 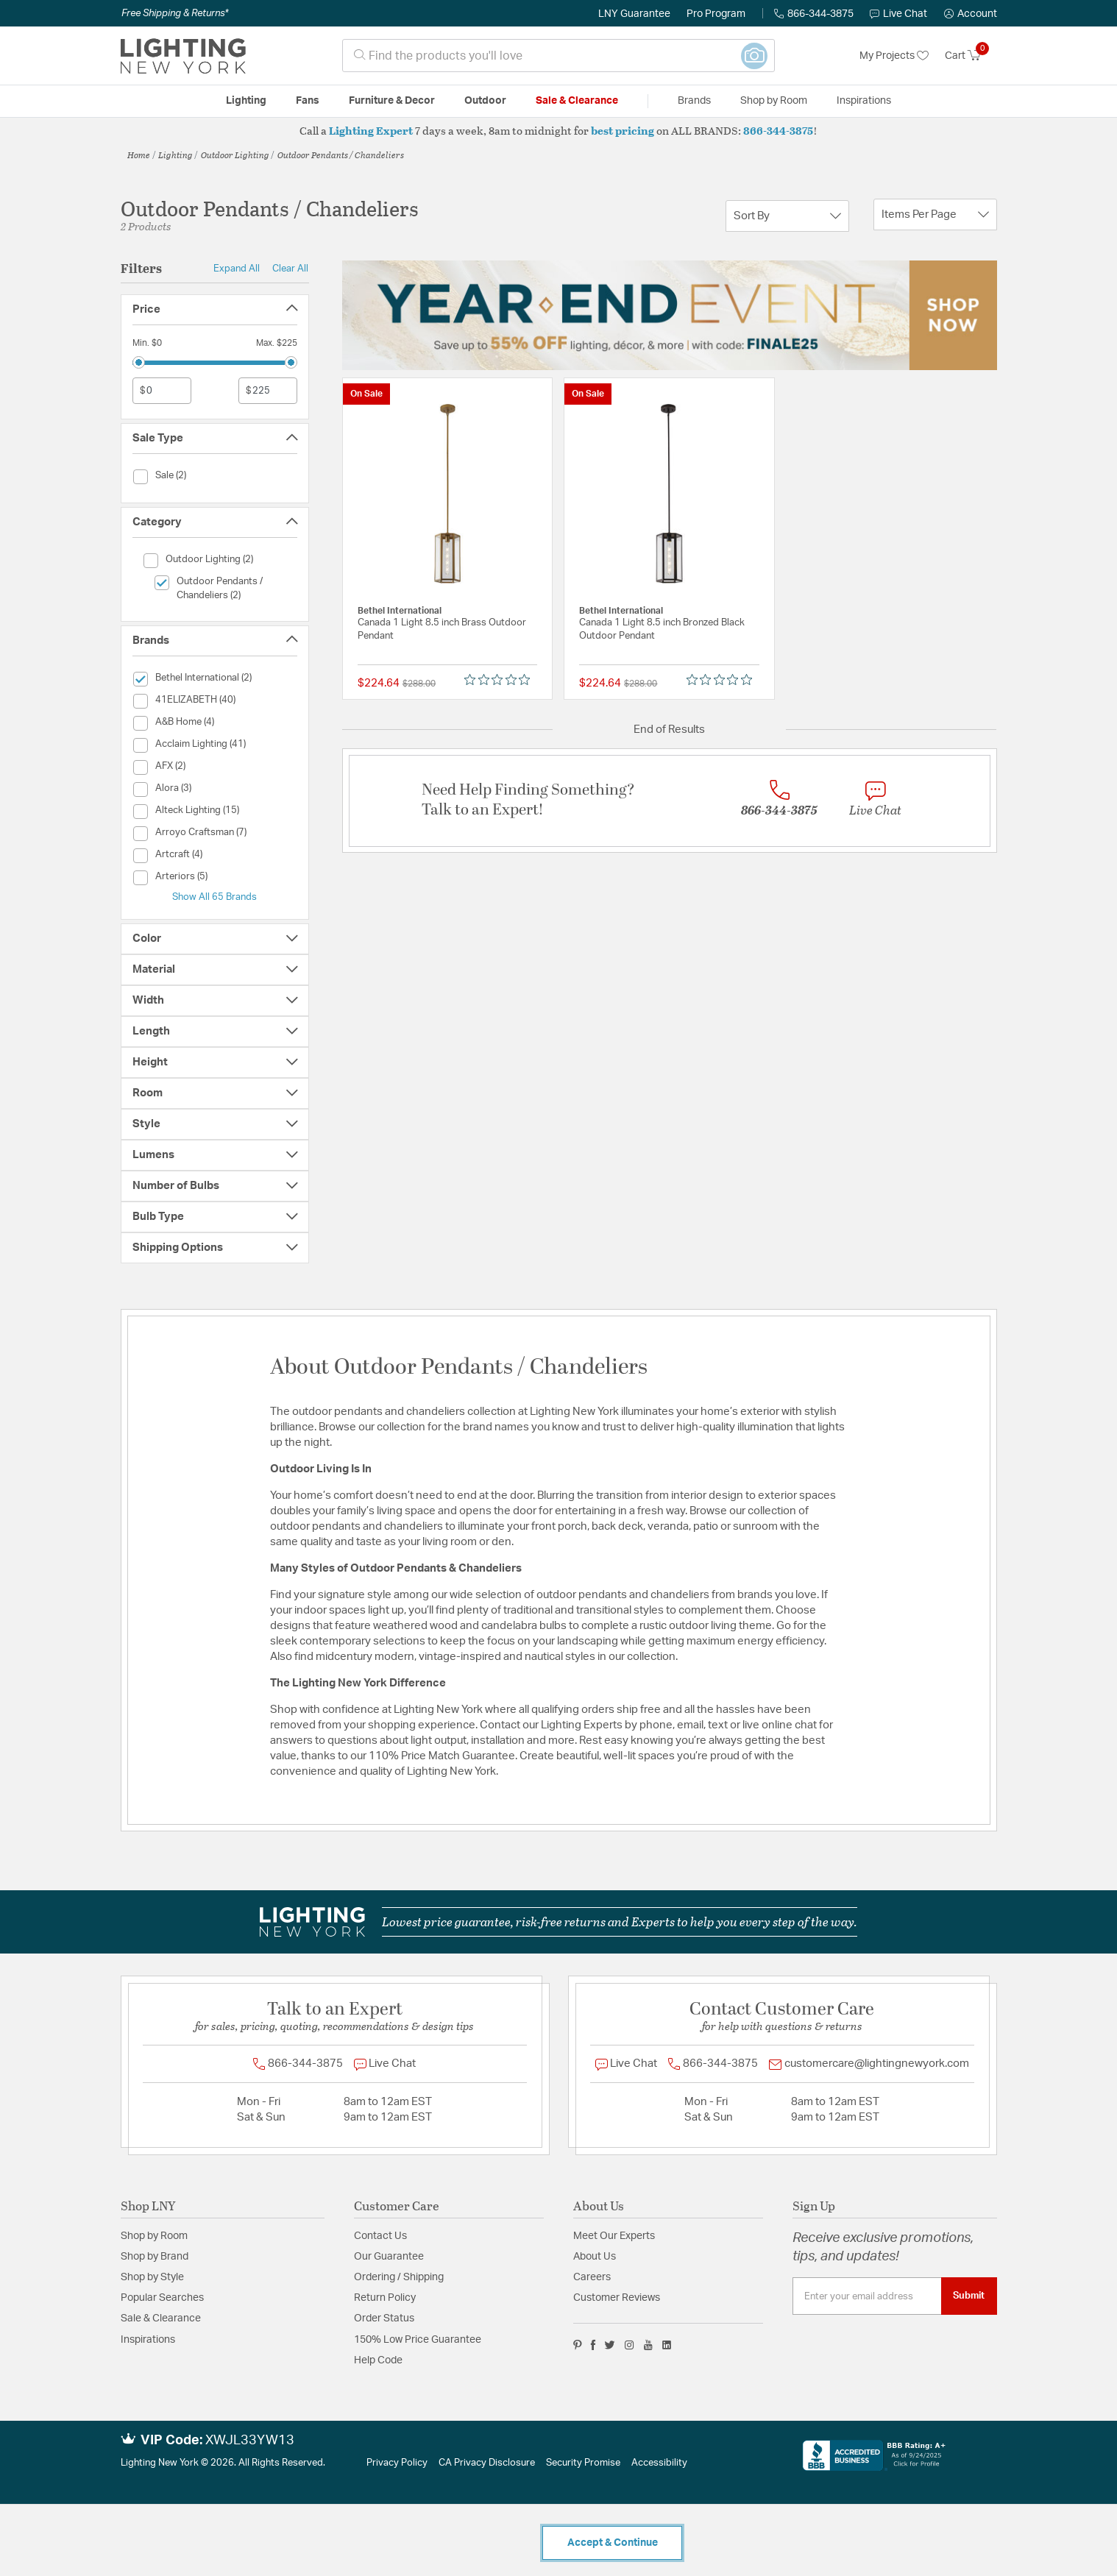 I want to click on Brands [button], so click(x=694, y=101).